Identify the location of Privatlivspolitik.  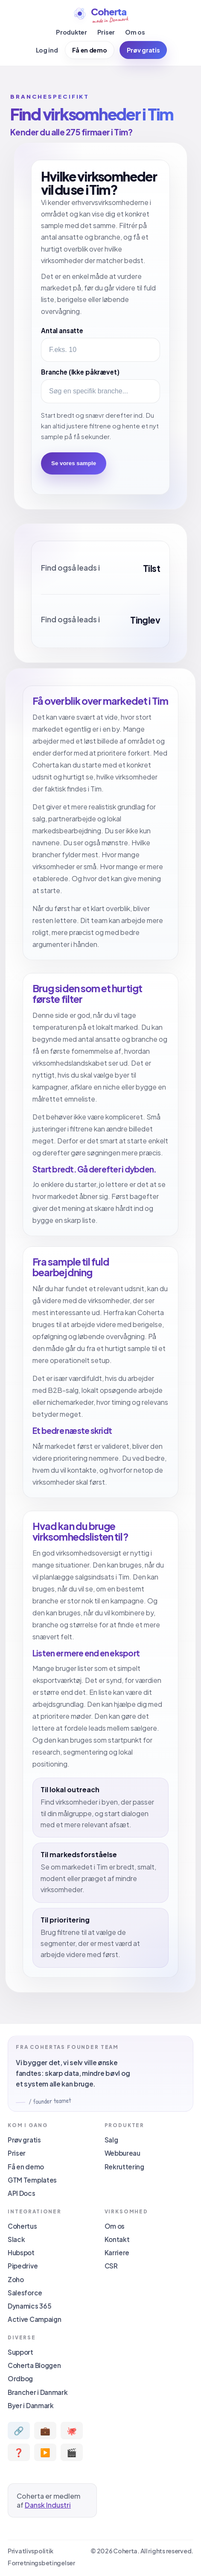
(30, 2551).